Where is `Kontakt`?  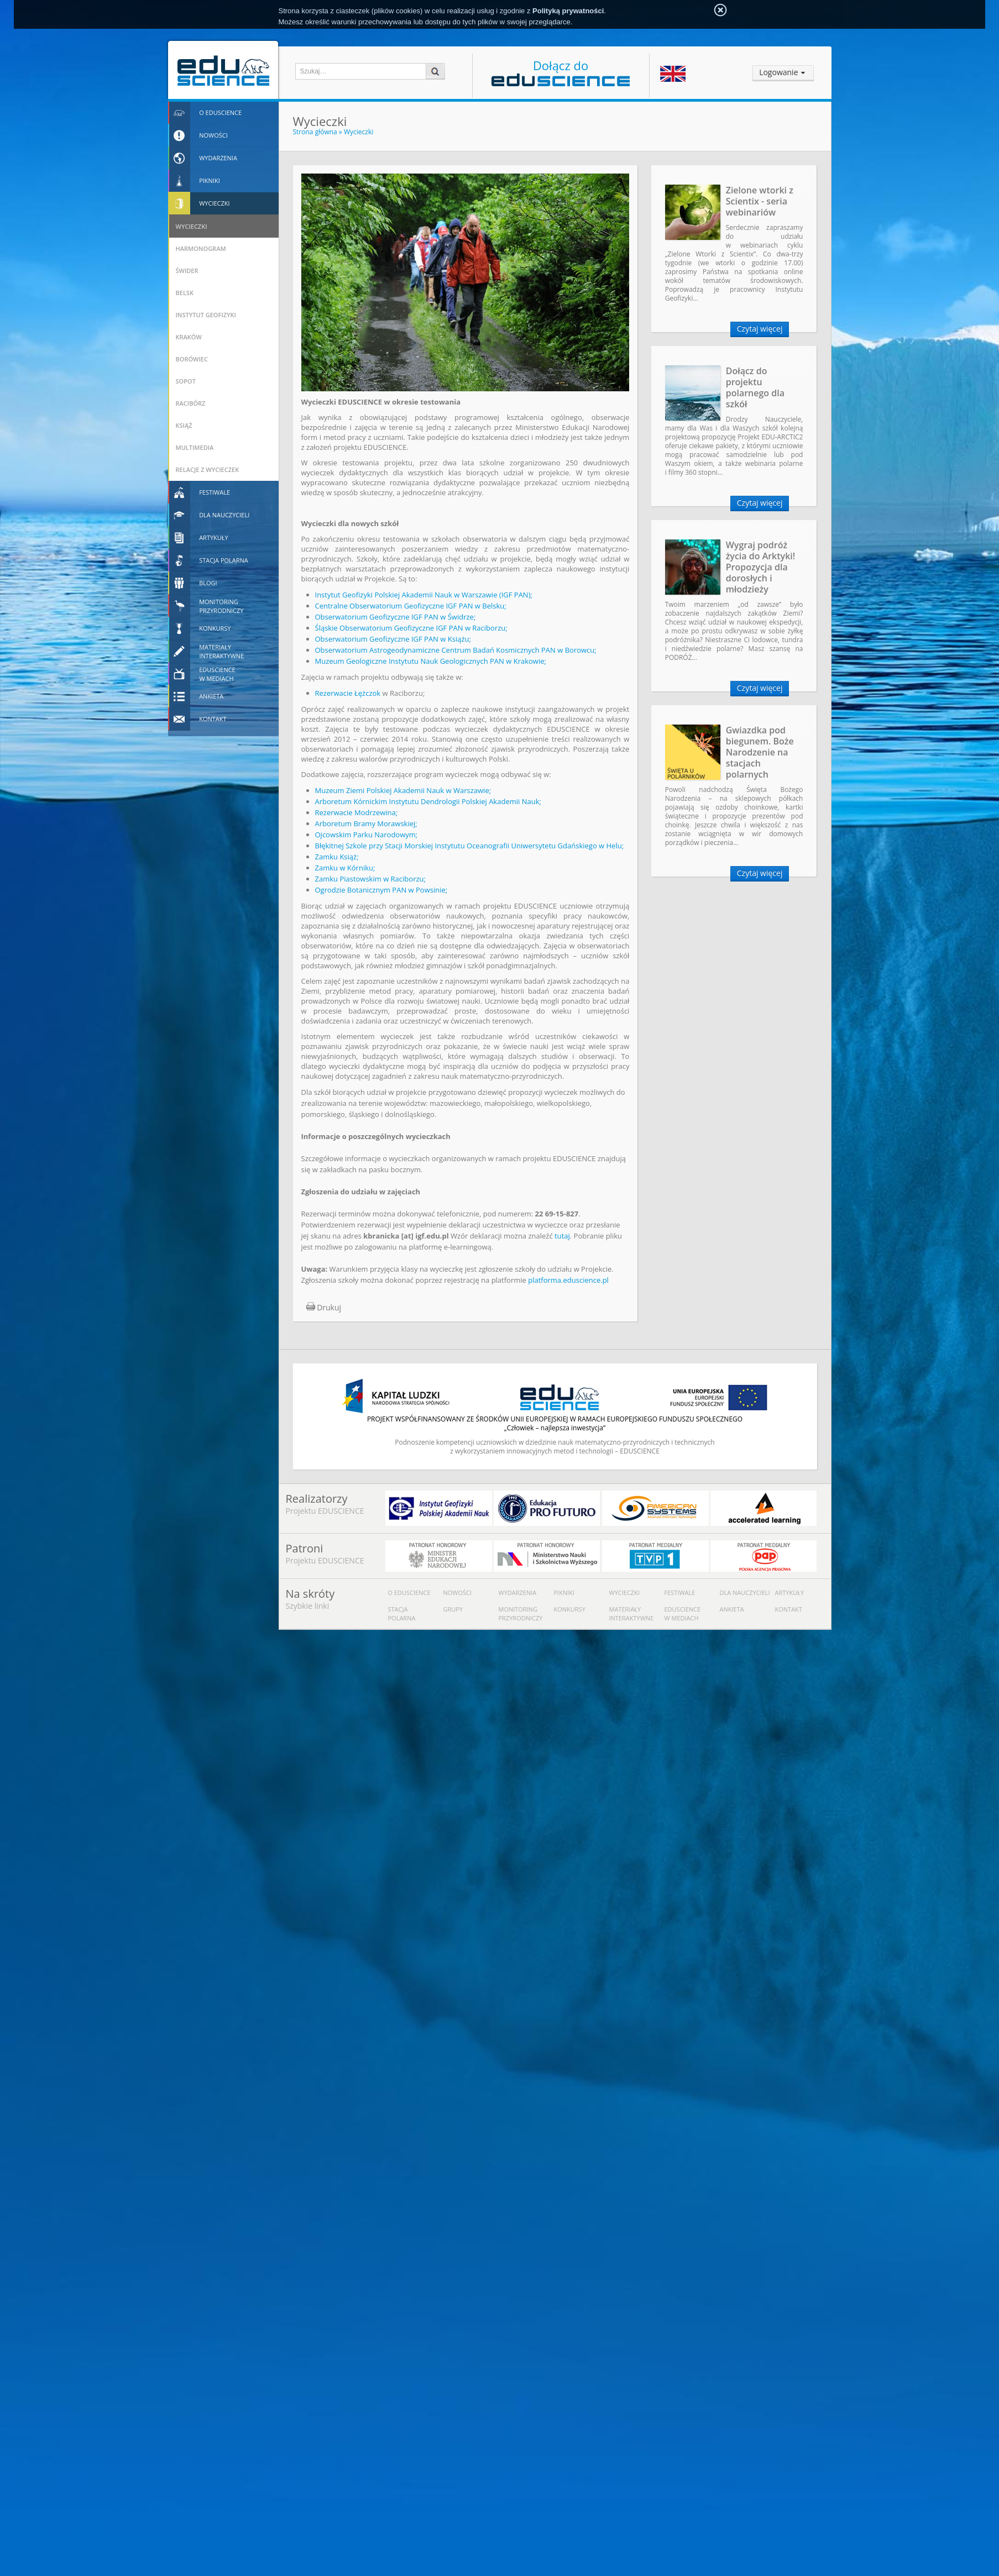 Kontakt is located at coordinates (788, 1609).